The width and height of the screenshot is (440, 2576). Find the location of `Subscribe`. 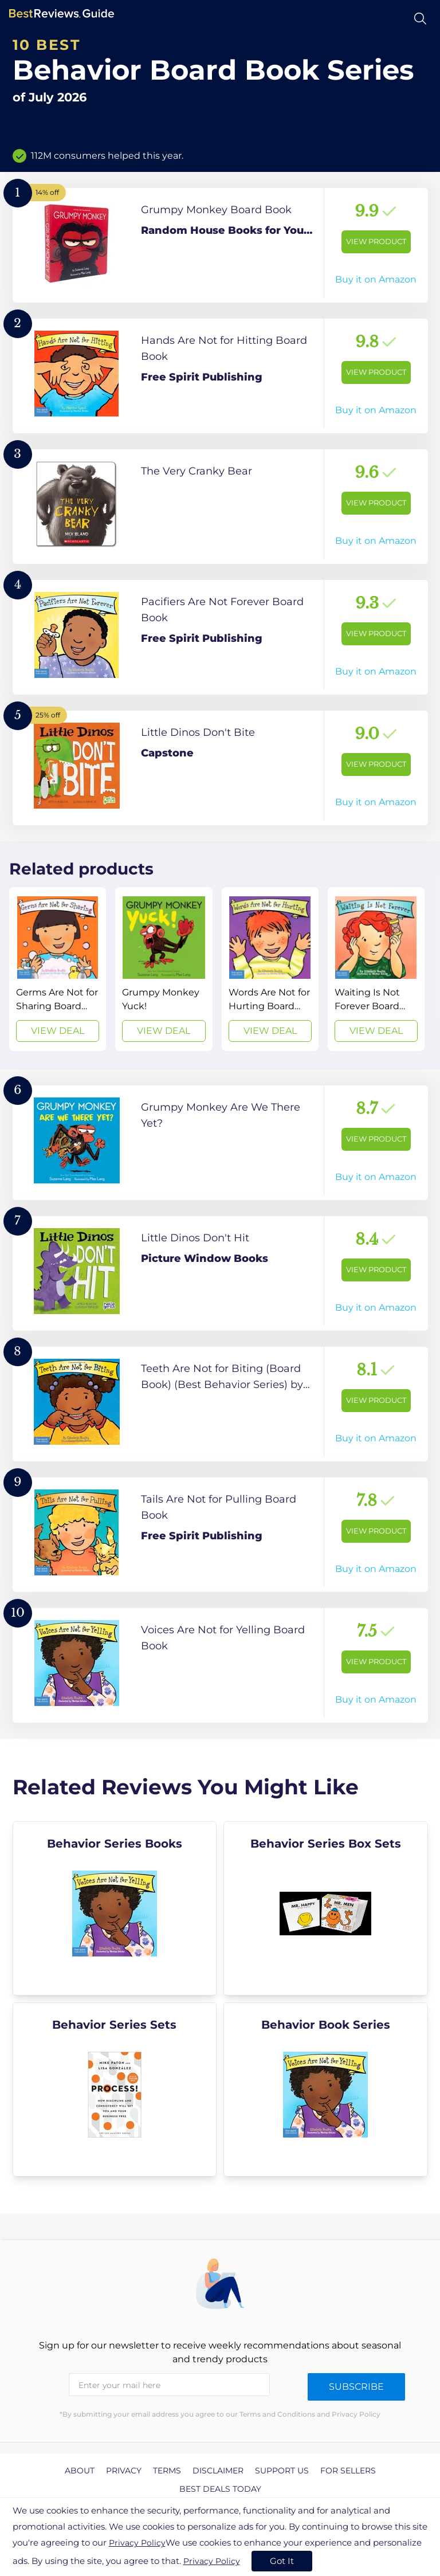

Subscribe is located at coordinates (356, 2386).